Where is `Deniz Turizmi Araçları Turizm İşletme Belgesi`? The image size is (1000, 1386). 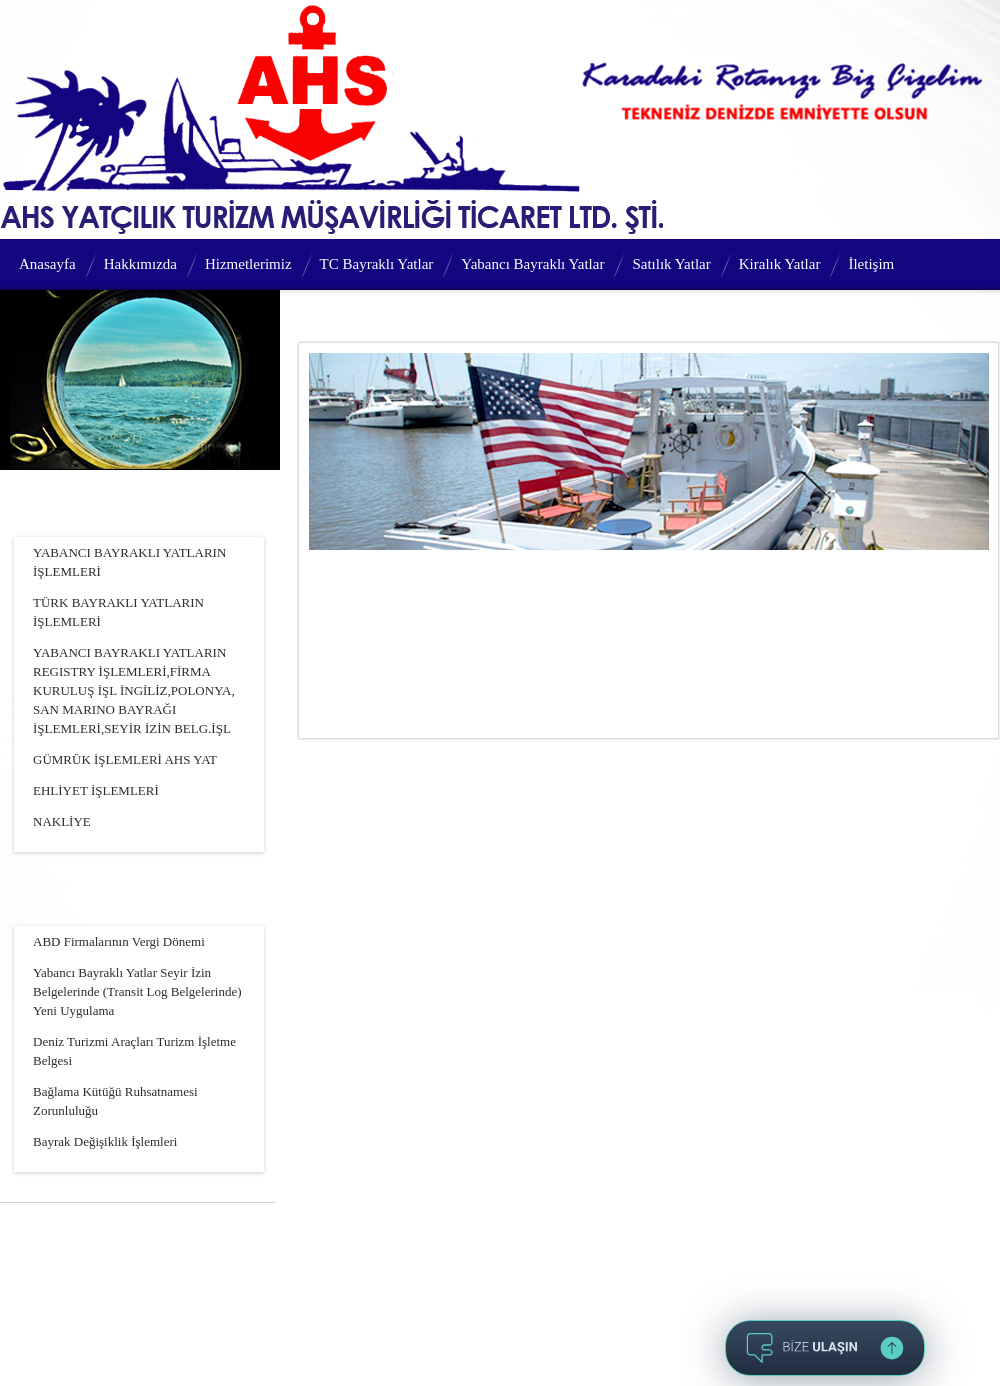 Deniz Turizmi Araçları Turizm İşletme Belgesi is located at coordinates (134, 1051).